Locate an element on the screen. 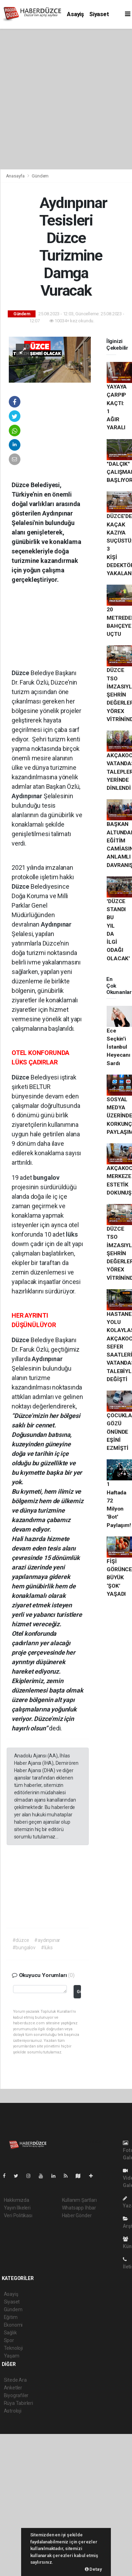 This screenshot has width=132, height=2576. FİŞİ GÖRÜNCE BÜYÜK ‘ŞOK’ YAŞADI is located at coordinates (119, 1577).